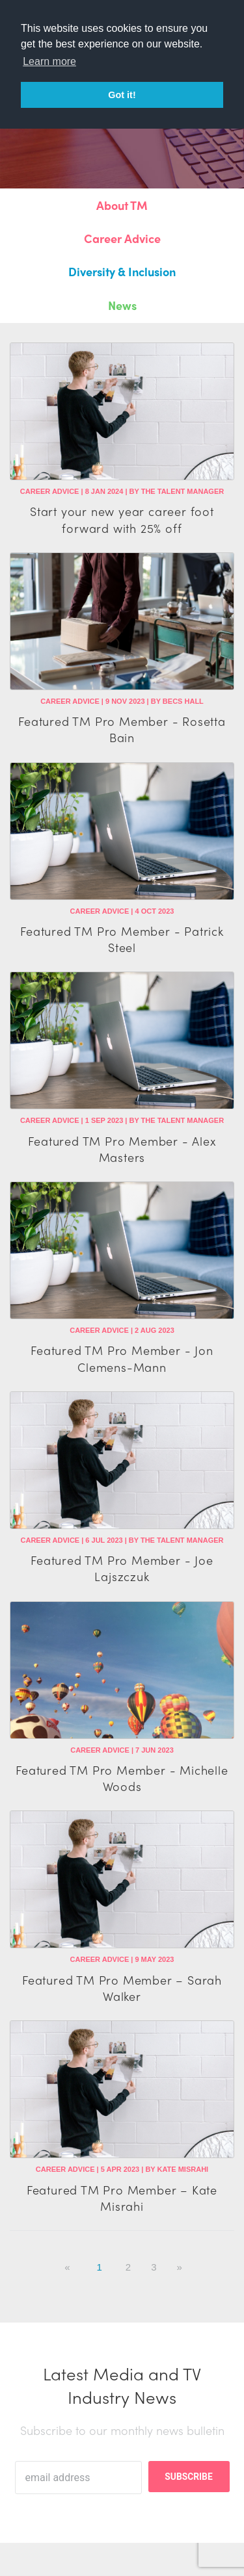 The height and width of the screenshot is (2576, 244). What do you see at coordinates (122, 305) in the screenshot?
I see `News` at bounding box center [122, 305].